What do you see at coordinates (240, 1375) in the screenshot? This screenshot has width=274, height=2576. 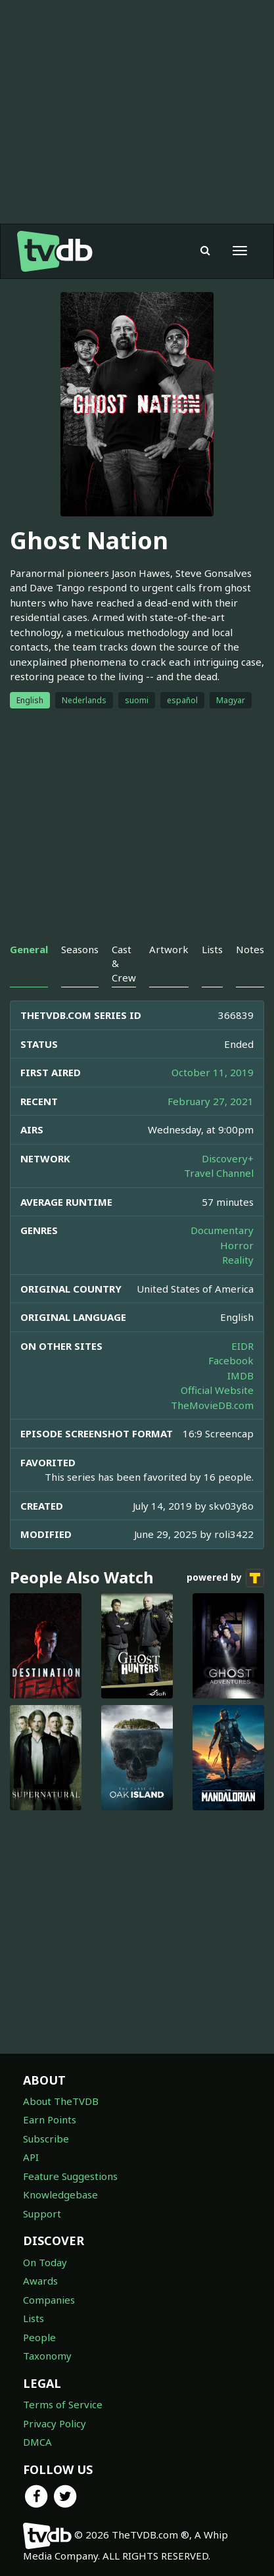 I see `IMDB` at bounding box center [240, 1375].